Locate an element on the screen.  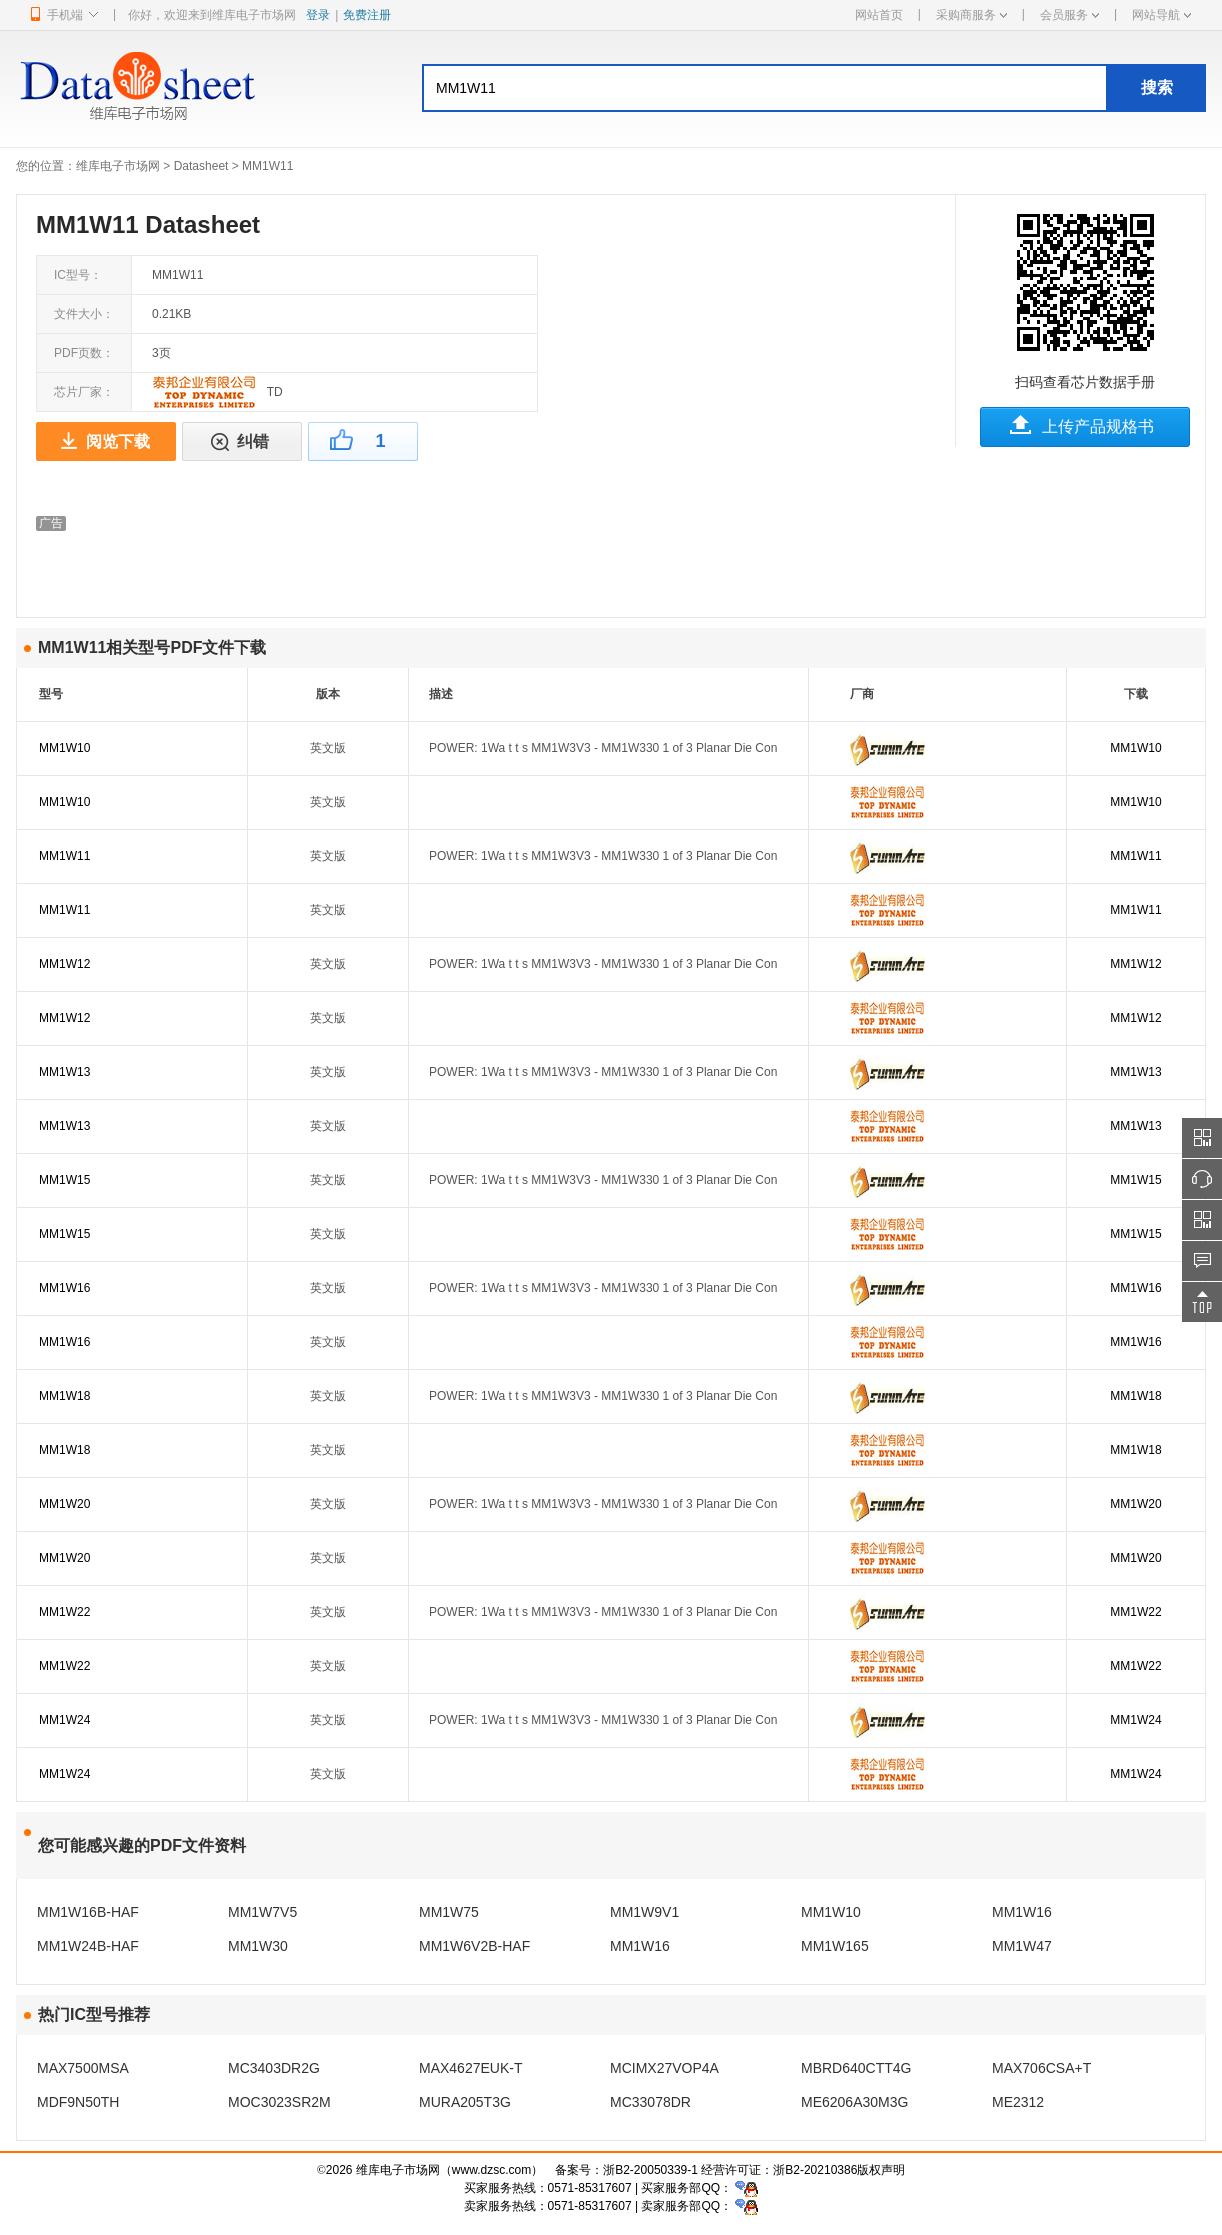
MM1W10 is located at coordinates (64, 748).